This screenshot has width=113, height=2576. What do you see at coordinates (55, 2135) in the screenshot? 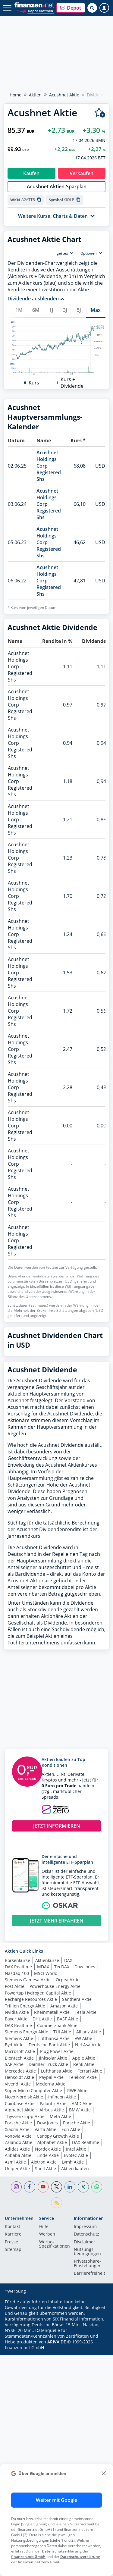
I see `Powerhouse Energy Aktie` at bounding box center [55, 2135].